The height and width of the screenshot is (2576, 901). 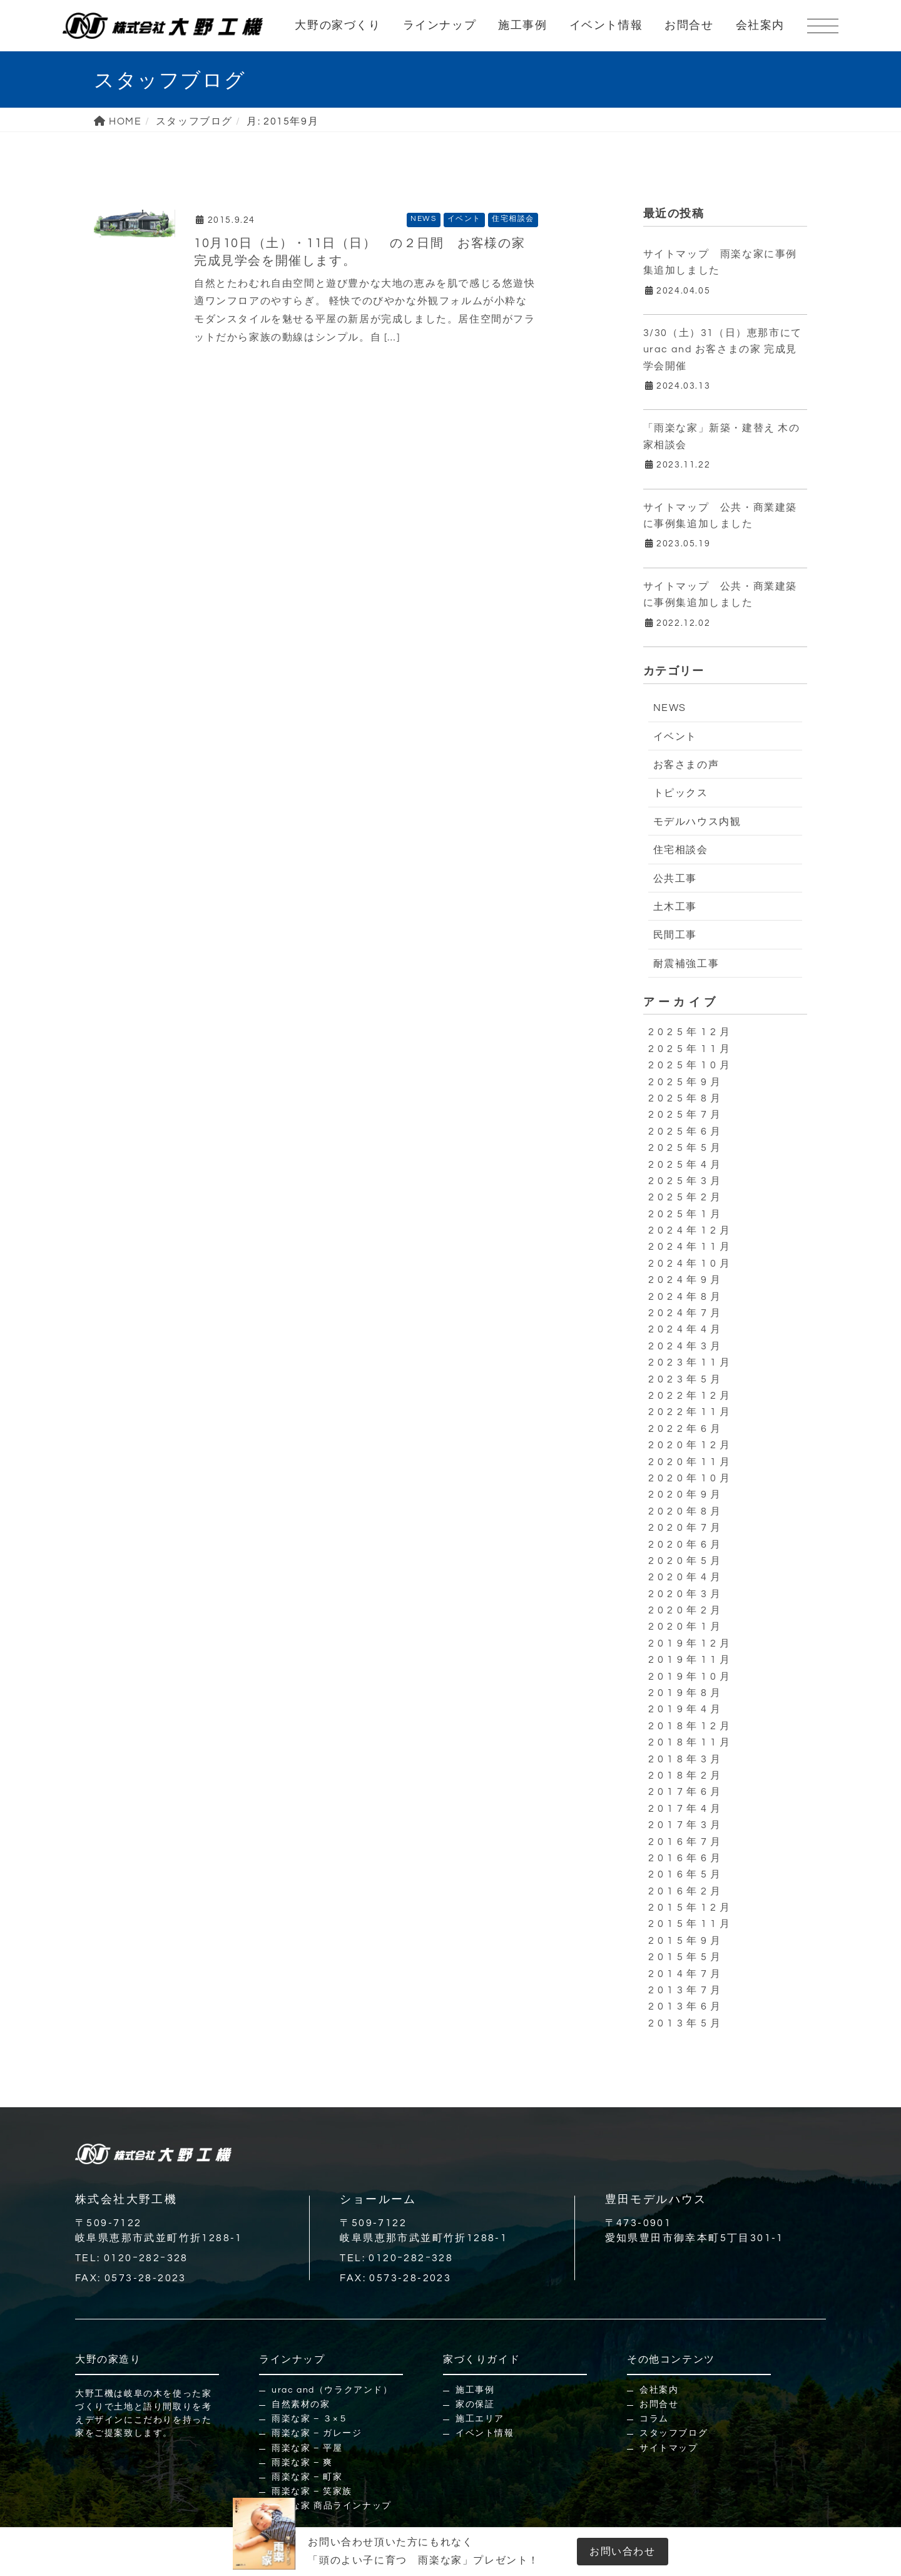 I want to click on 家の保証, so click(x=475, y=2404).